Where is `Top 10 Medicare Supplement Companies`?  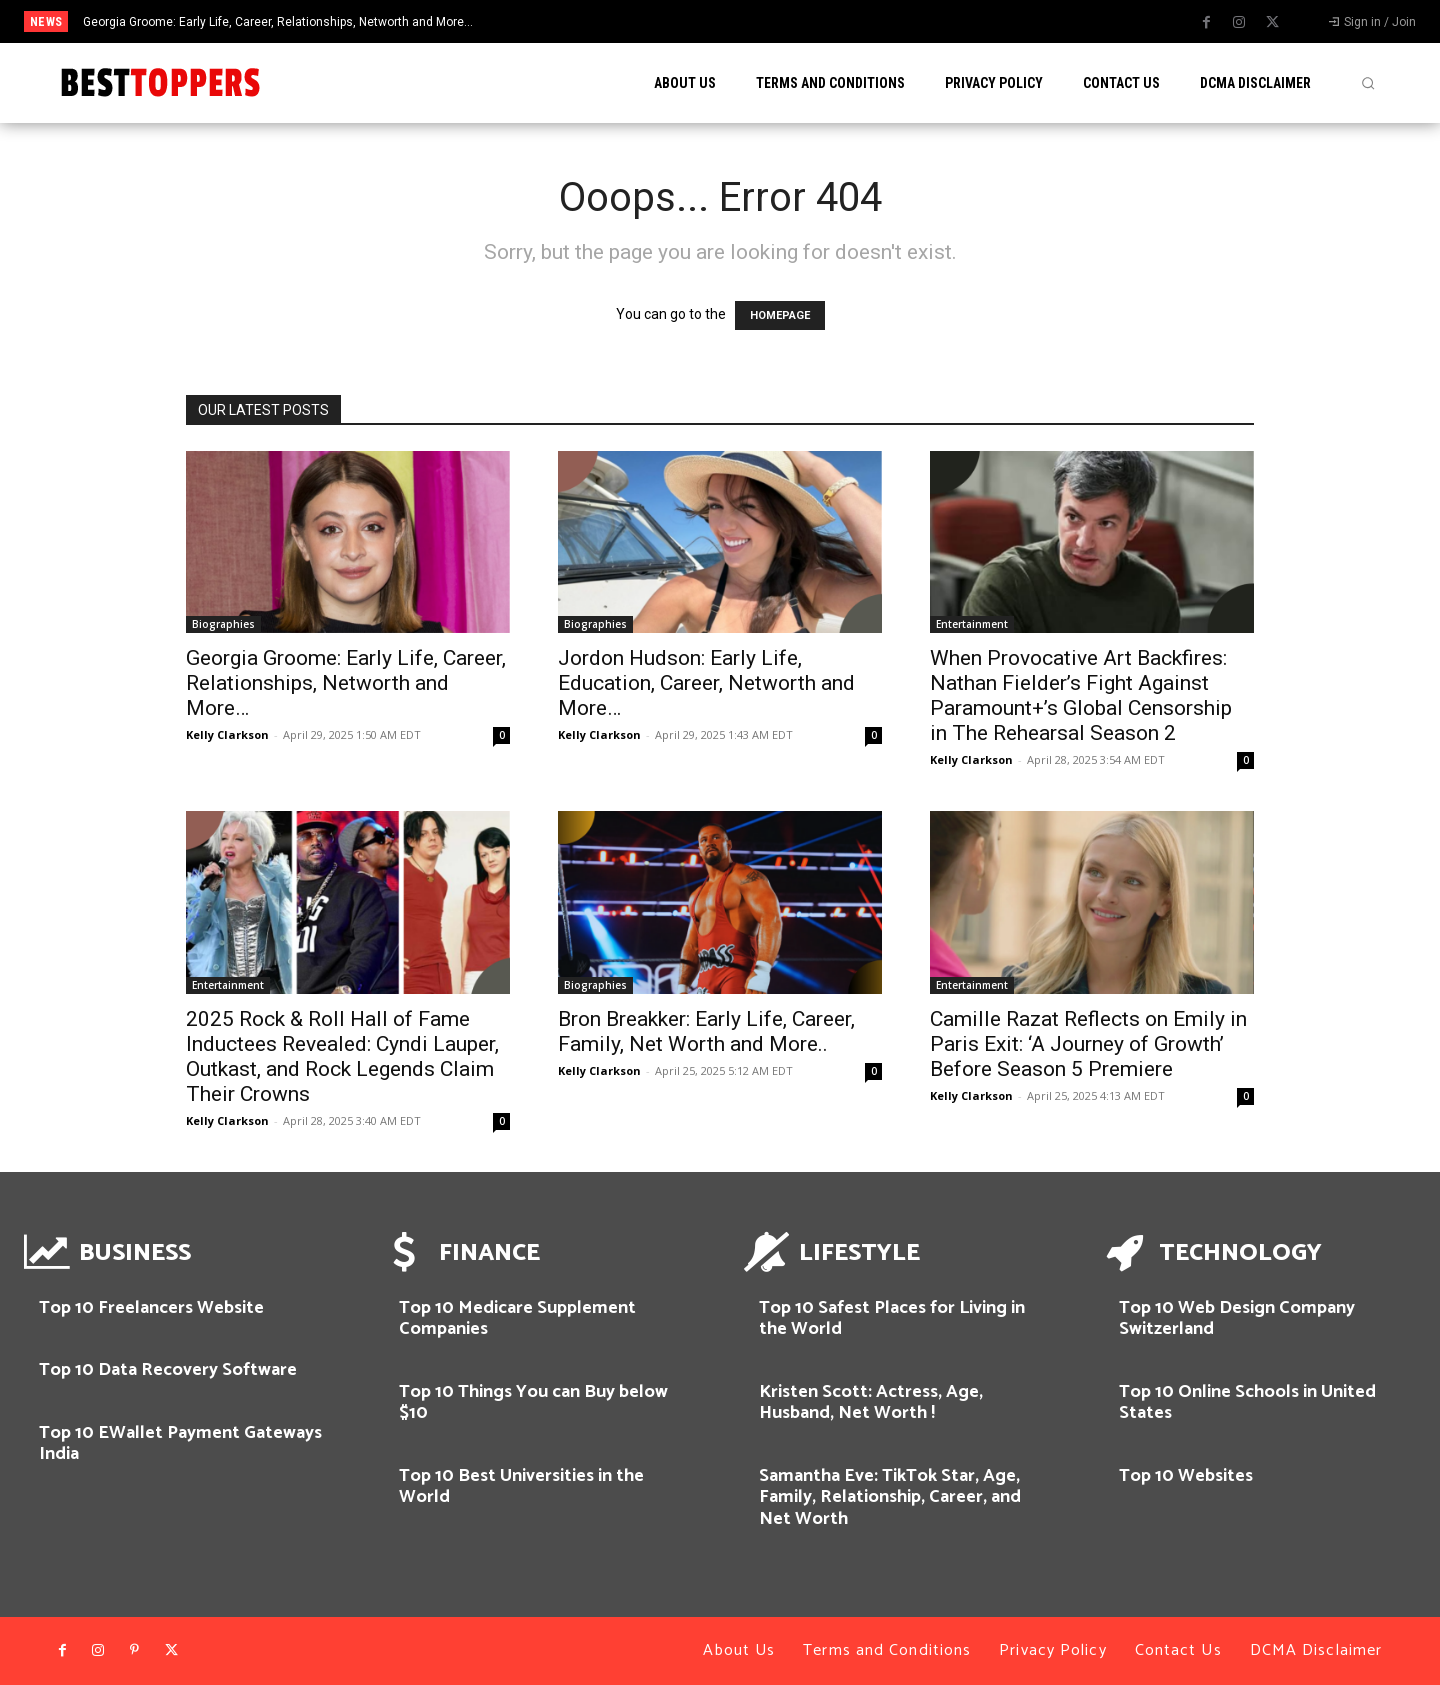 Top 10 Medicare Supplement Companies is located at coordinates (517, 1319).